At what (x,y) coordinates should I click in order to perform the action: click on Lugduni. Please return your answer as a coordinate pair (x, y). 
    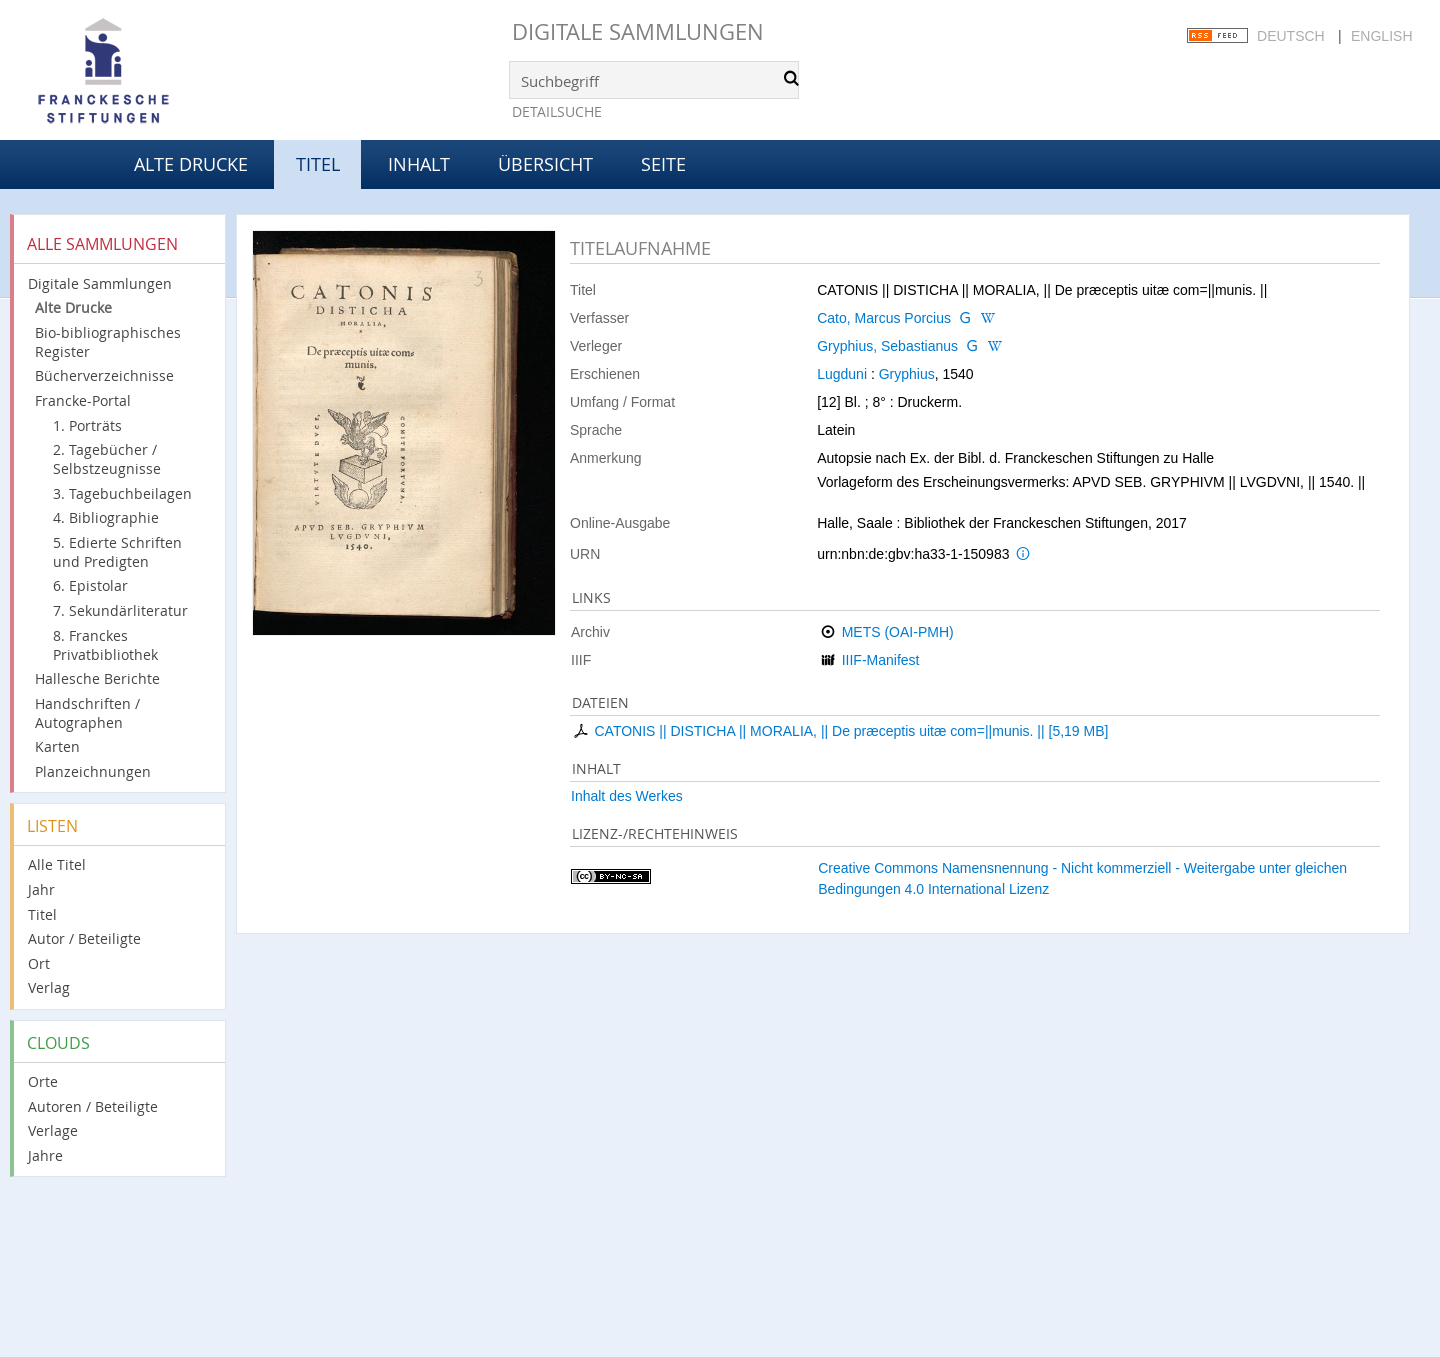
    Looking at the image, I should click on (842, 374).